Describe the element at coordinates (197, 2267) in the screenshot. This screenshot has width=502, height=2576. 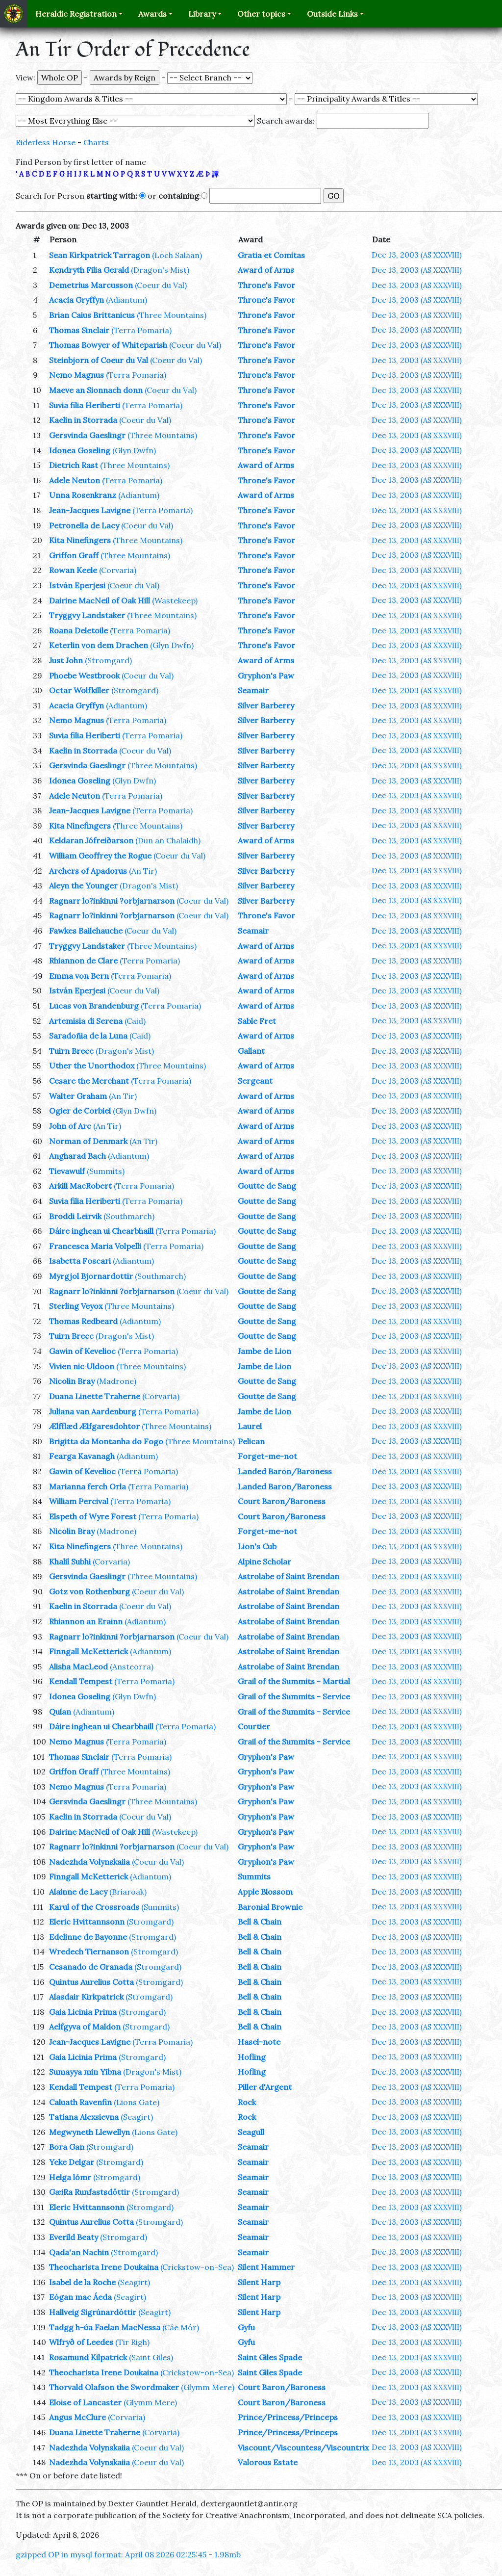
I see `(Crickstow-on-Sea)` at that location.